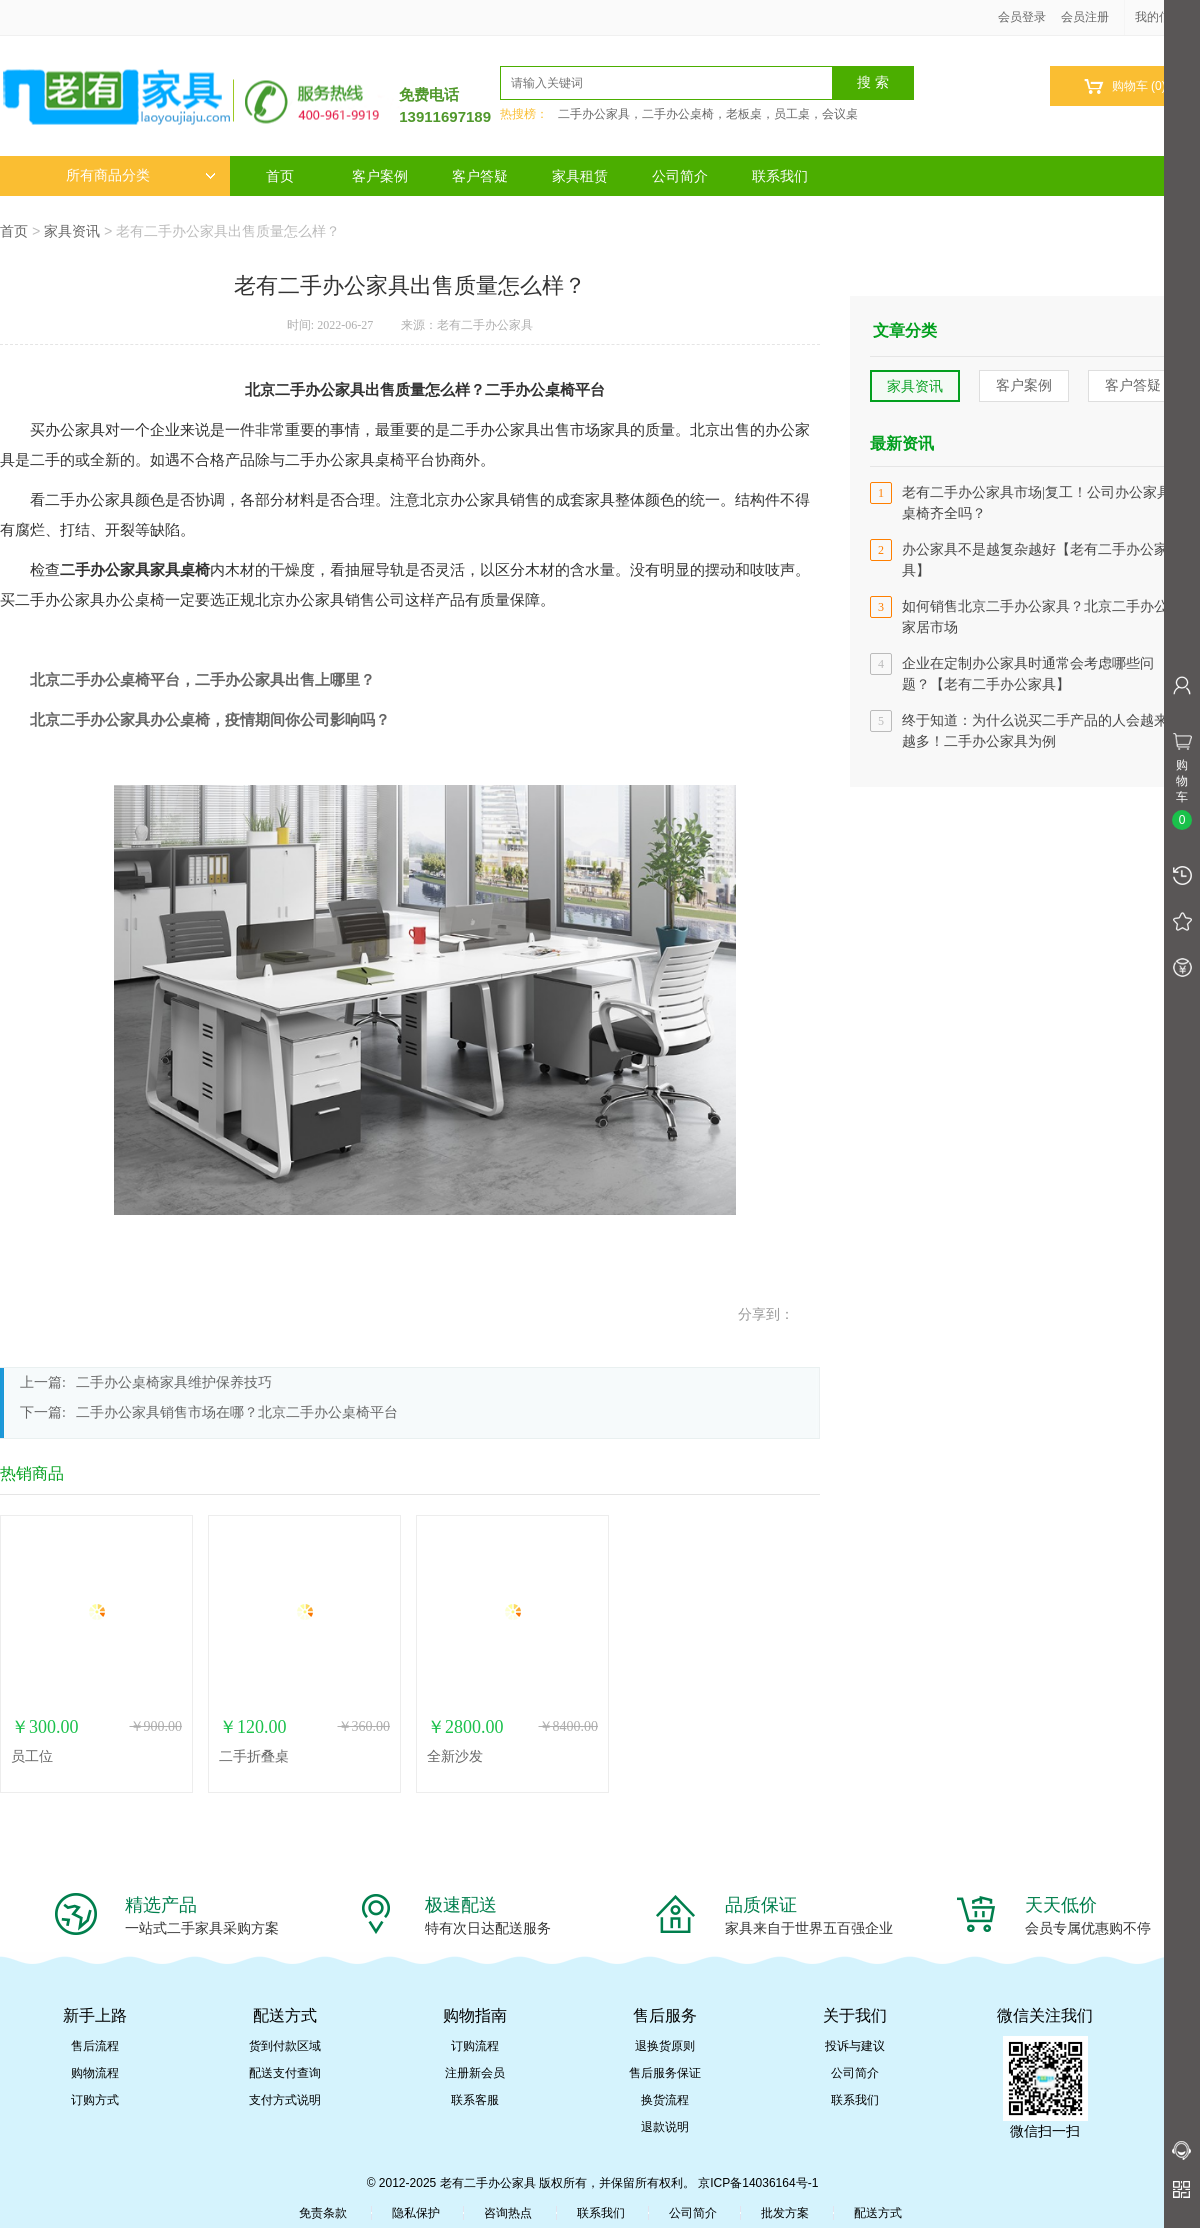 This screenshot has width=1200, height=2228. What do you see at coordinates (1124, 86) in the screenshot?
I see `购物车` at bounding box center [1124, 86].